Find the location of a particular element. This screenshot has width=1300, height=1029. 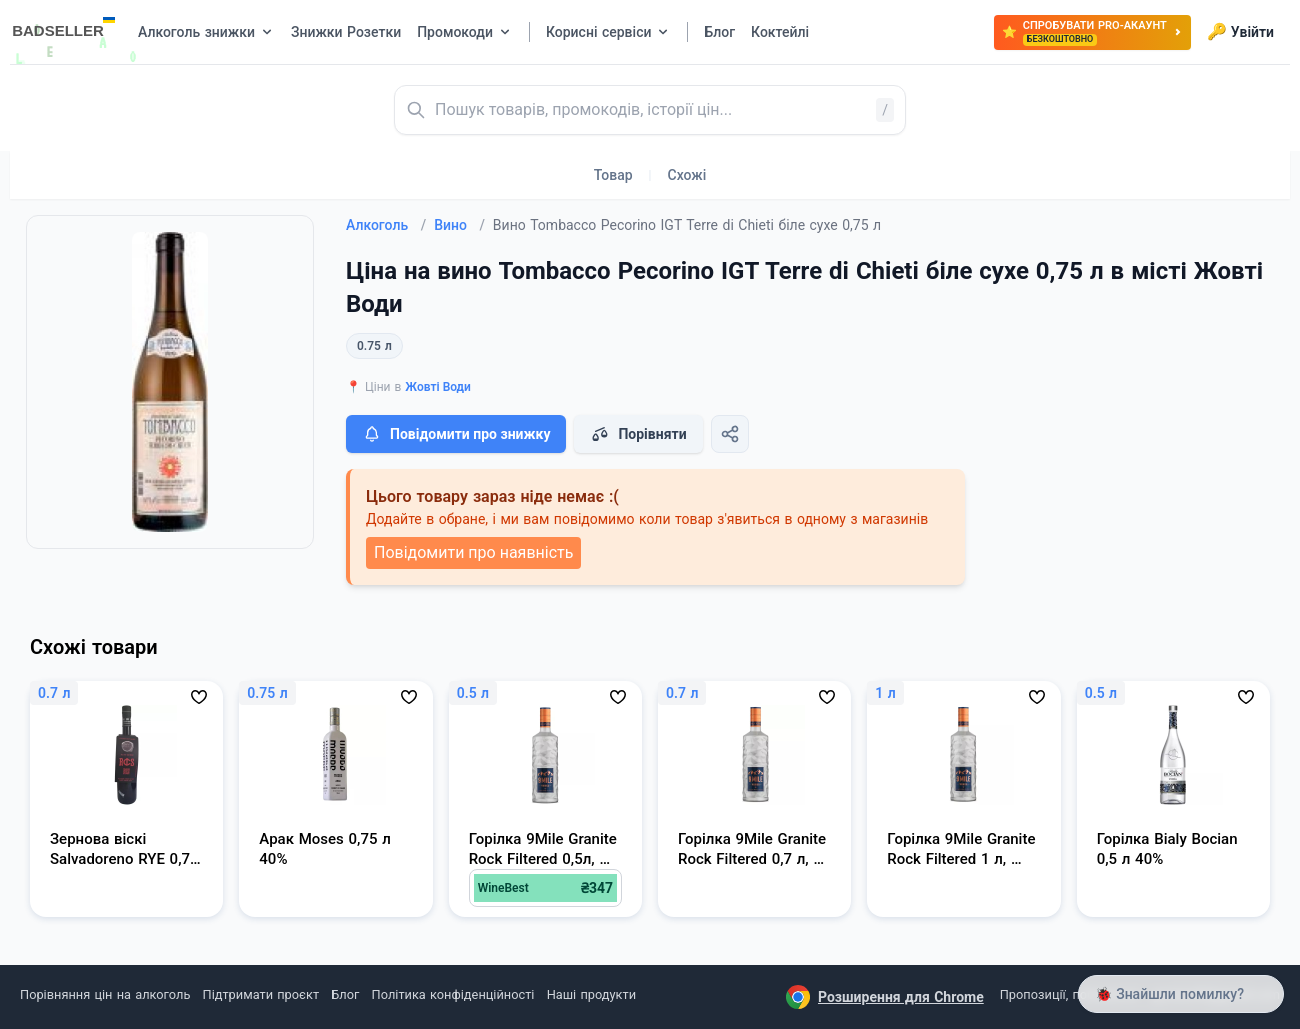

Порівняння цін на алкоголь is located at coordinates (105, 994).